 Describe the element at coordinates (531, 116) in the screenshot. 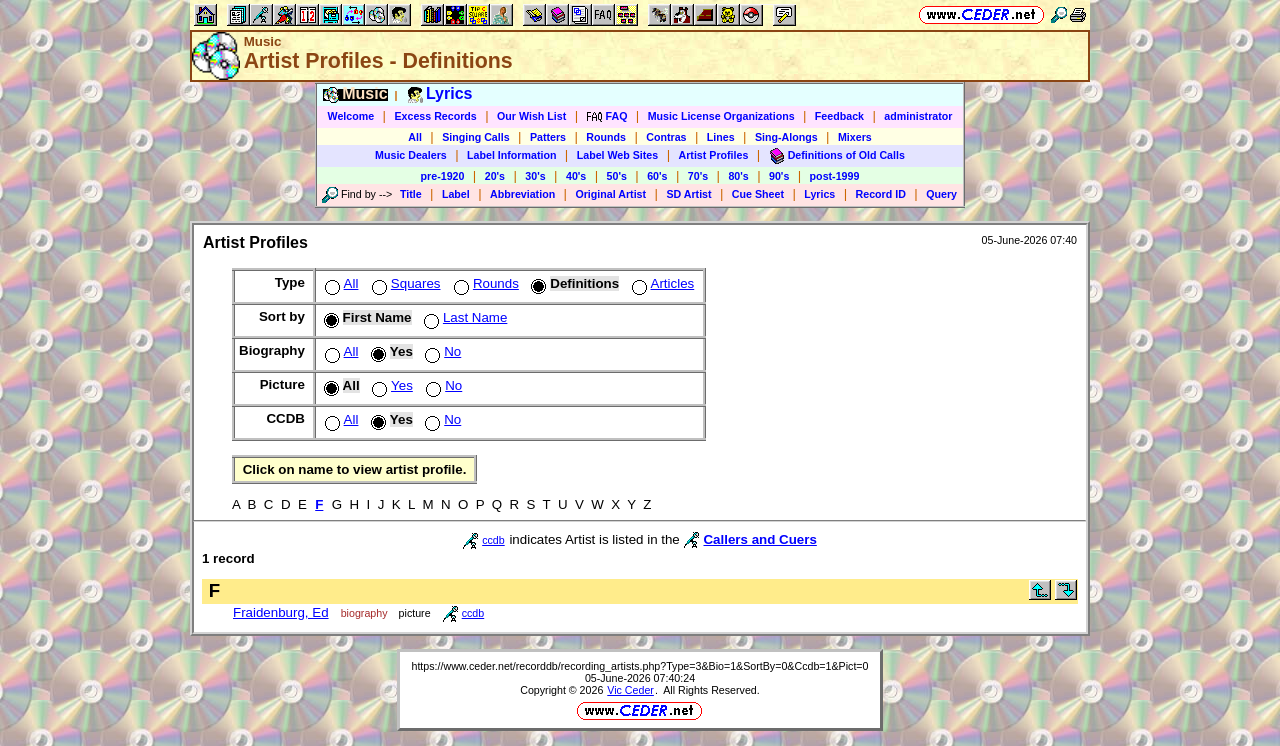

I see `Our Wish List` at that location.